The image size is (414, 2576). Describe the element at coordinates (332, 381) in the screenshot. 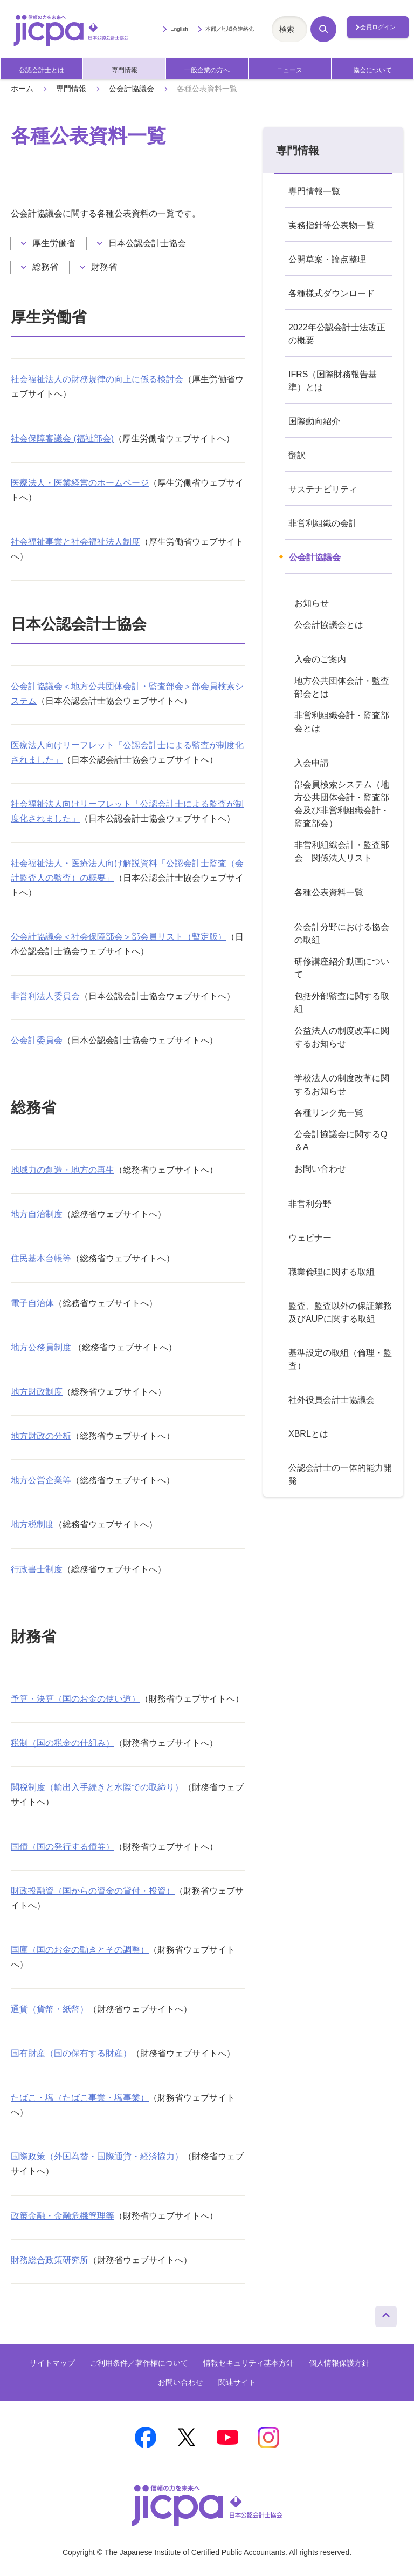

I see `IFRS（国際財務報告基準）とは` at that location.